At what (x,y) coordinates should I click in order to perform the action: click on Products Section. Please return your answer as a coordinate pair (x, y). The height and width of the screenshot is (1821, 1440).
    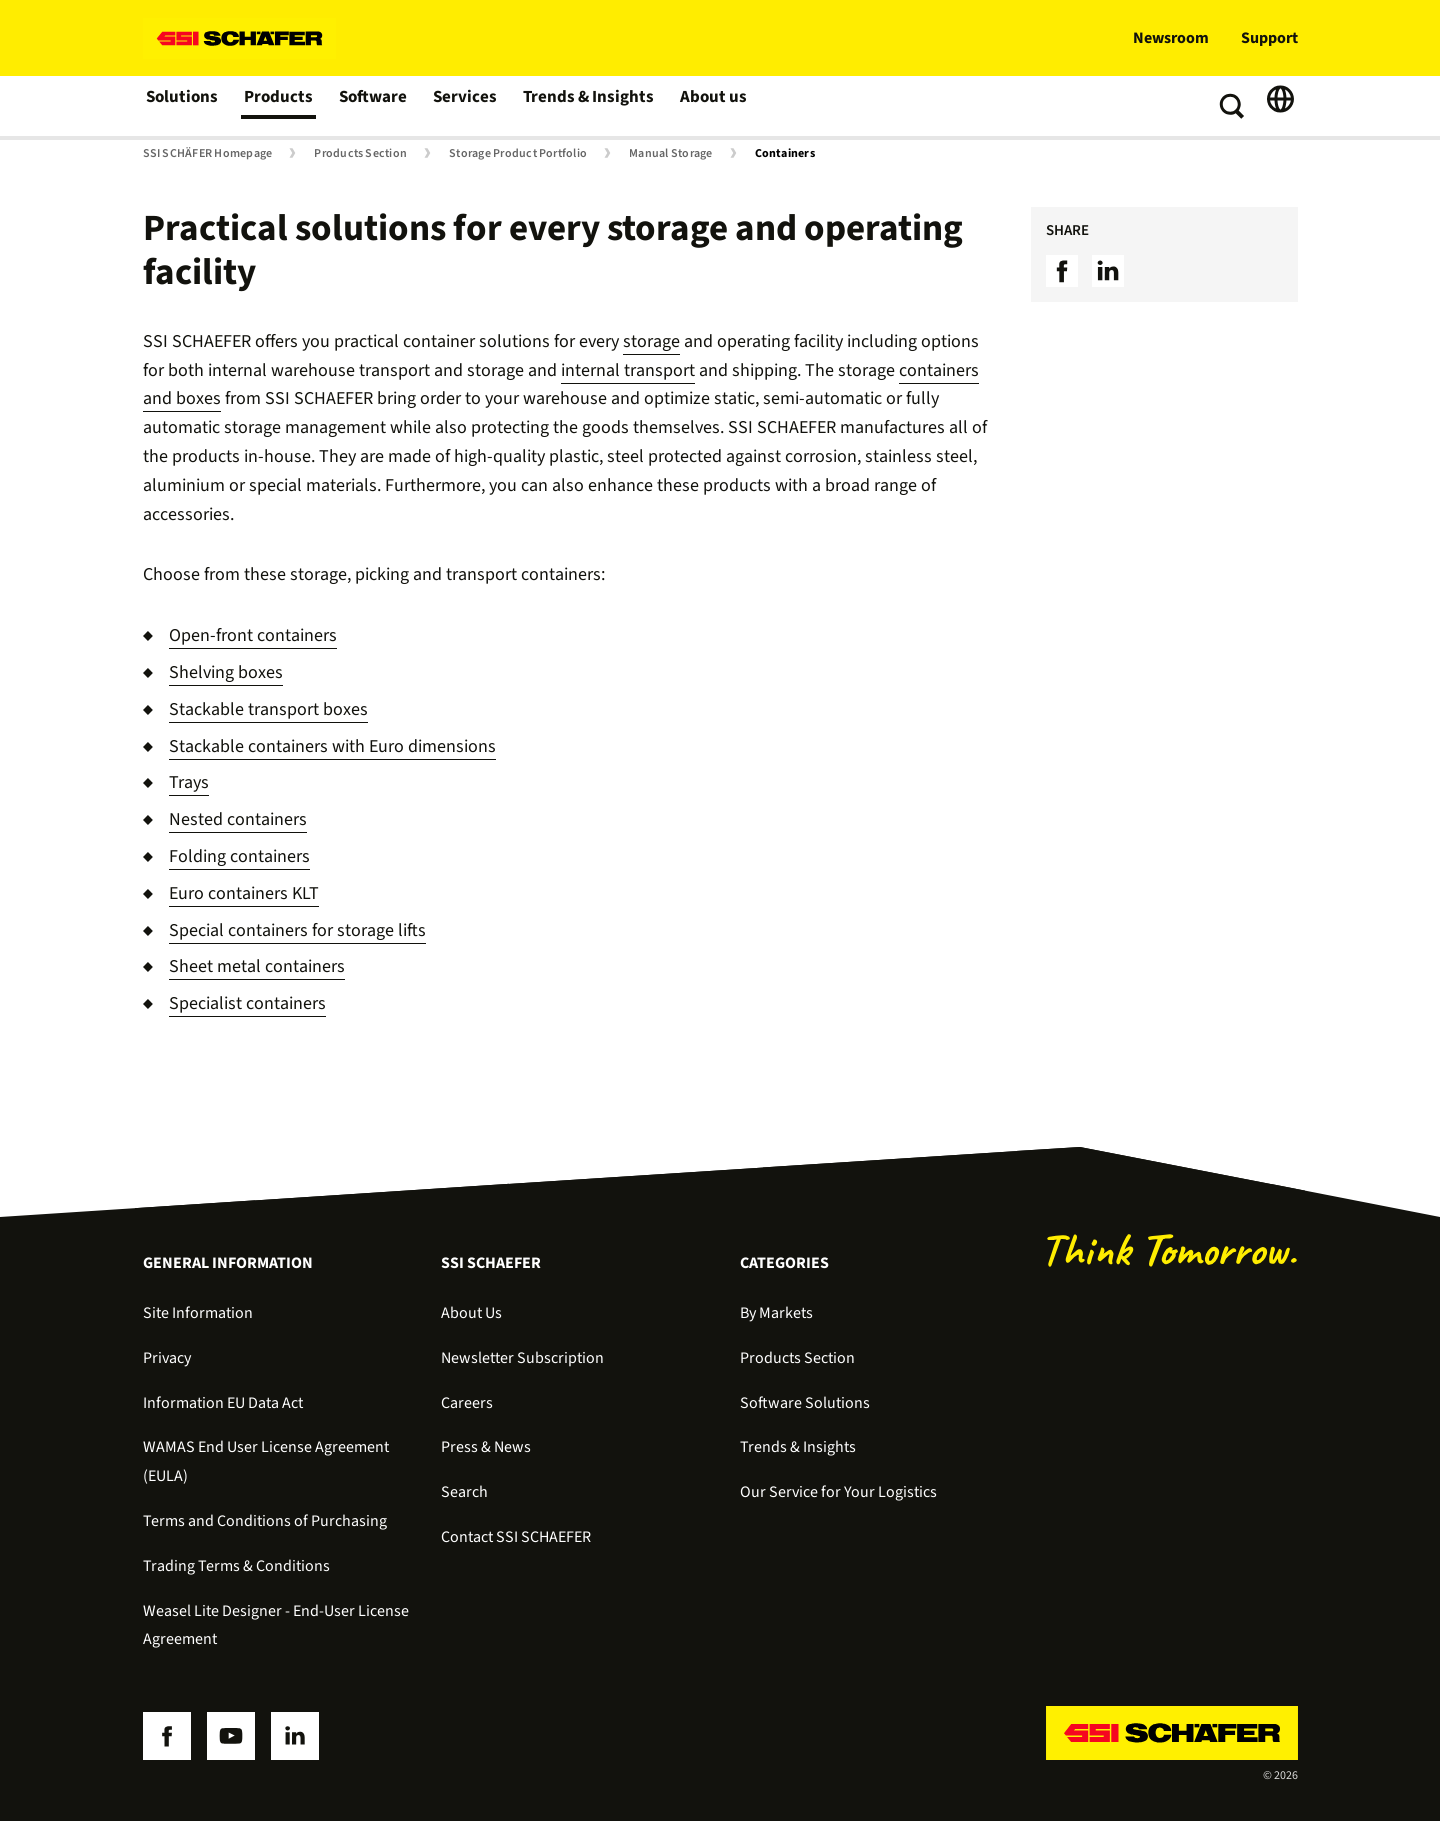
    Looking at the image, I should click on (360, 154).